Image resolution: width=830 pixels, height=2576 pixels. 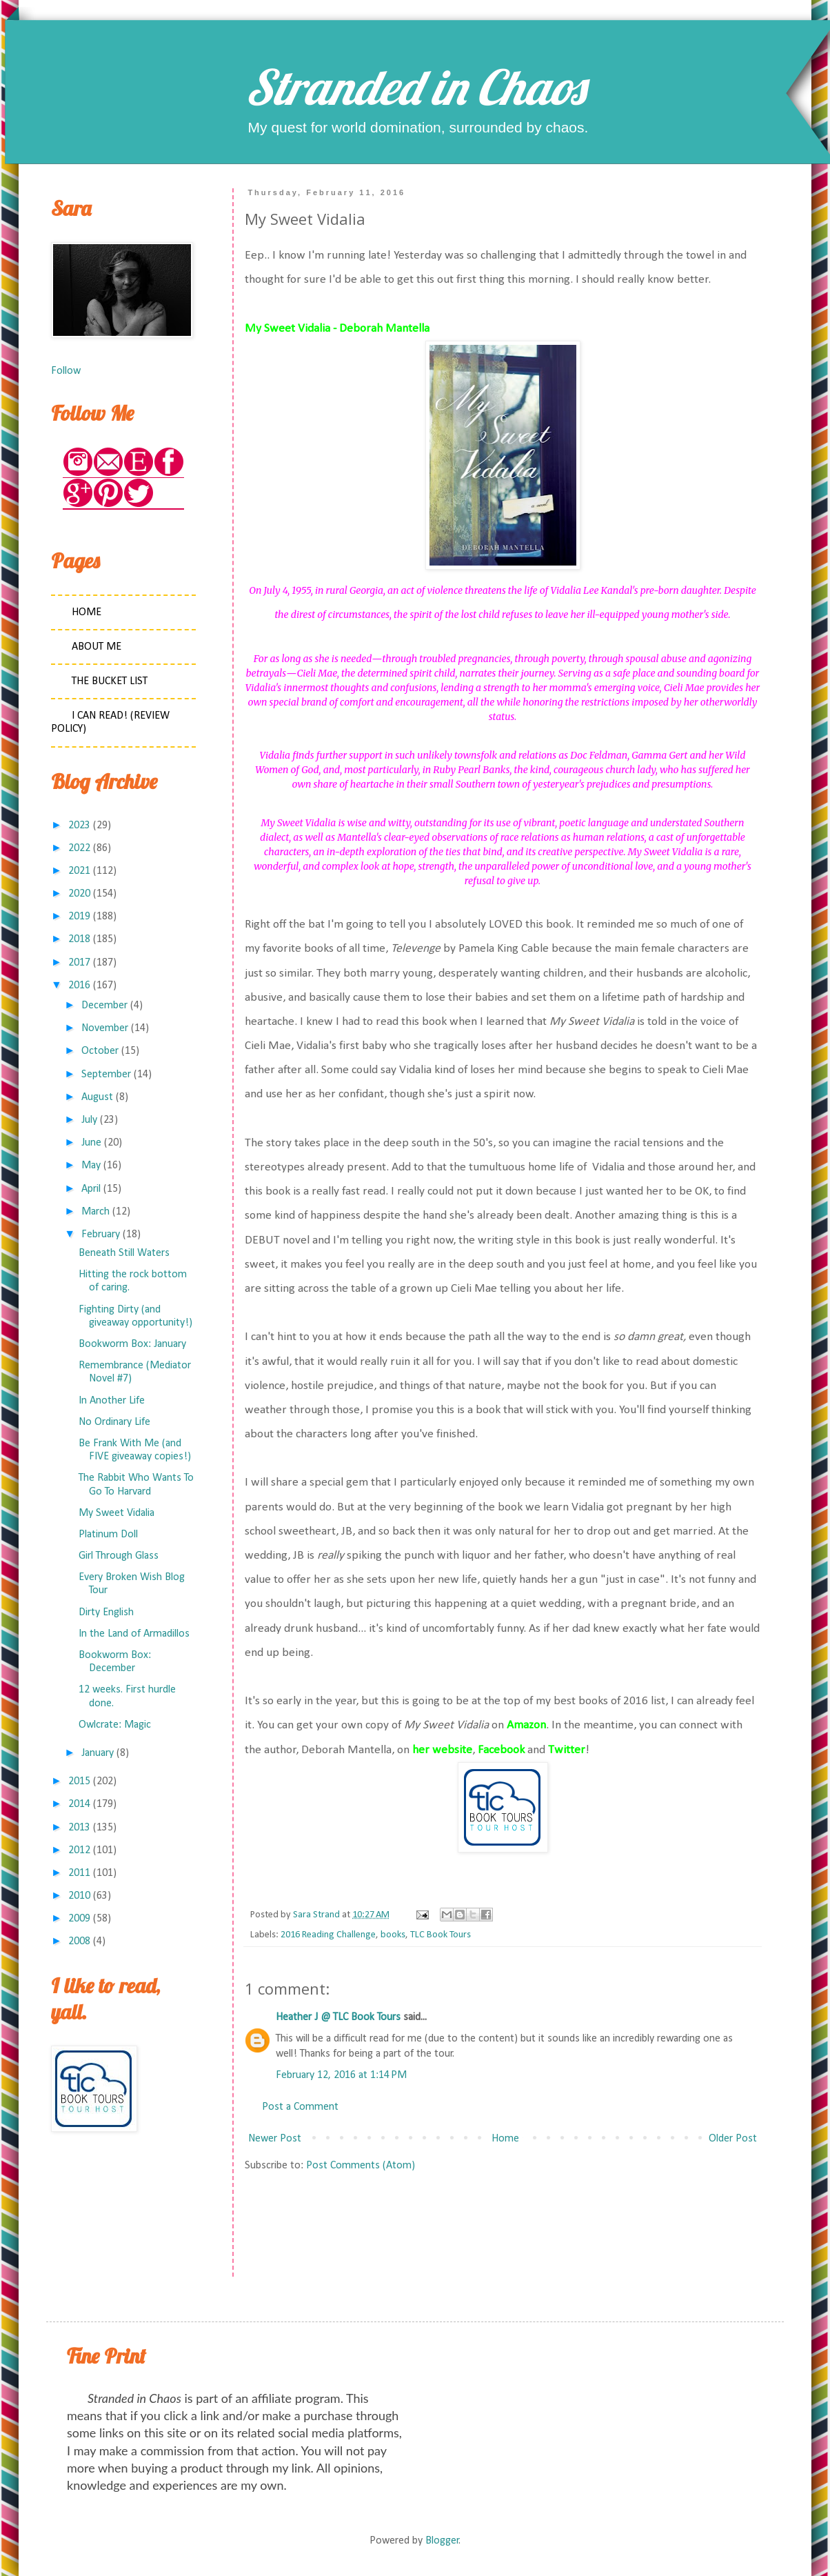 I want to click on December, so click(x=104, y=1005).